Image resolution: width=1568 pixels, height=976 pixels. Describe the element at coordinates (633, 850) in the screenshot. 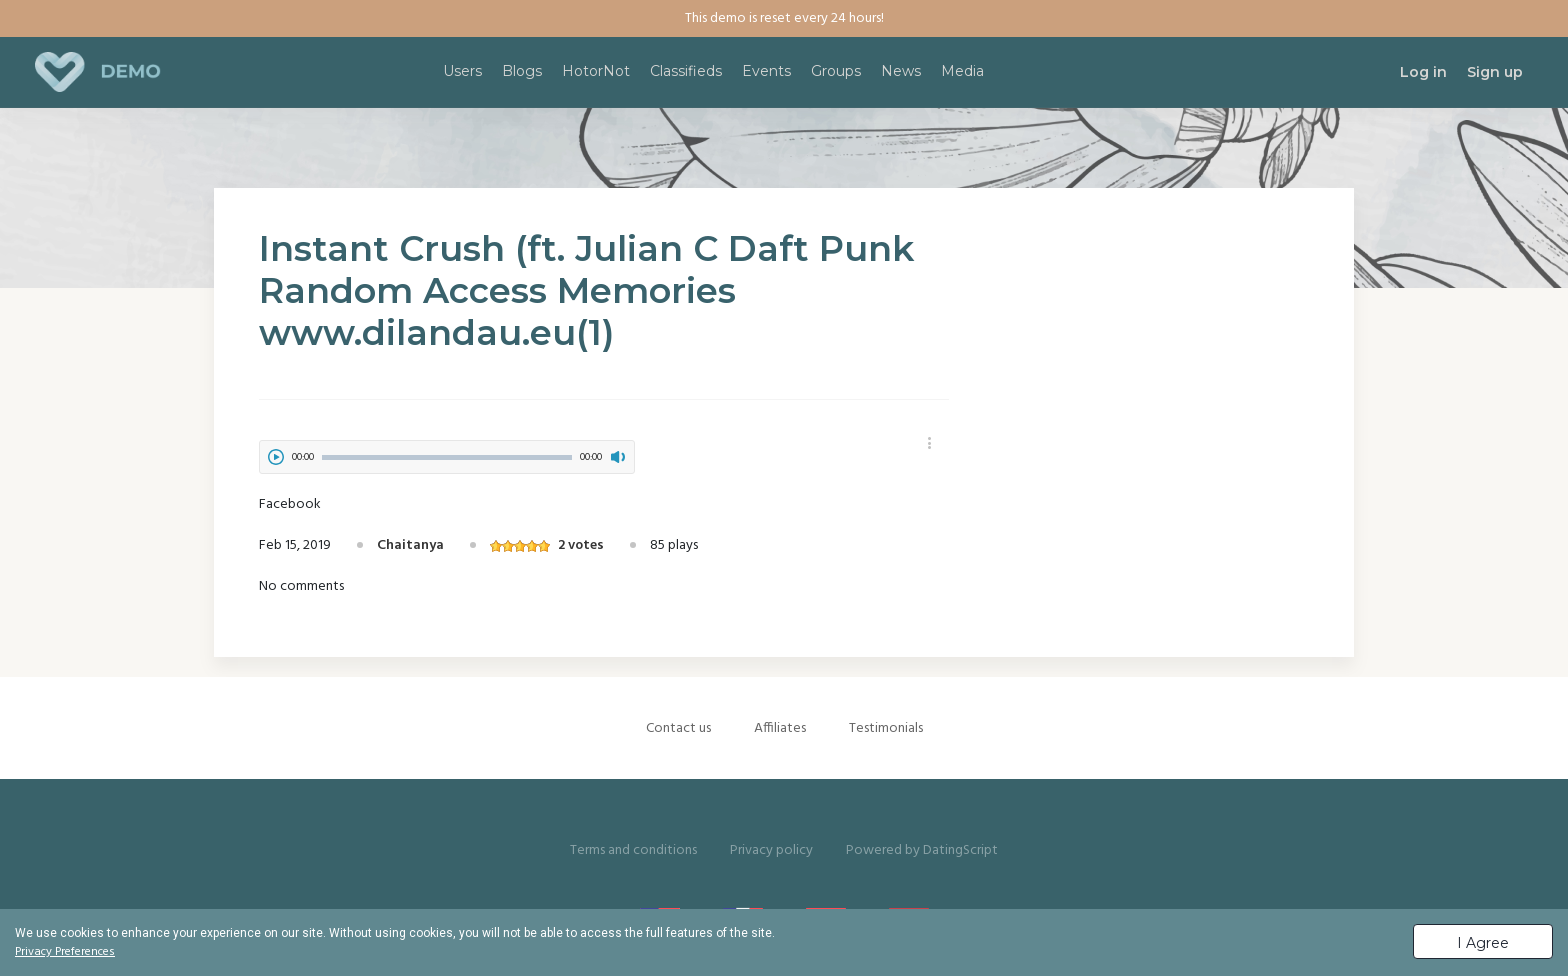

I see `Terms and conditions` at that location.